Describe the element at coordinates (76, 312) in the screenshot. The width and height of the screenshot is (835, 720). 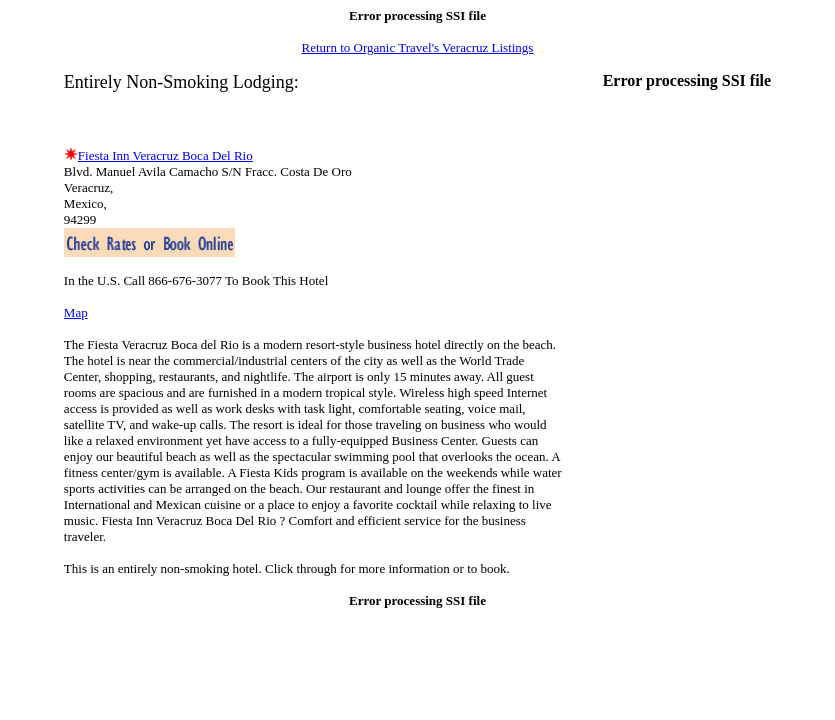
I see `Map` at that location.